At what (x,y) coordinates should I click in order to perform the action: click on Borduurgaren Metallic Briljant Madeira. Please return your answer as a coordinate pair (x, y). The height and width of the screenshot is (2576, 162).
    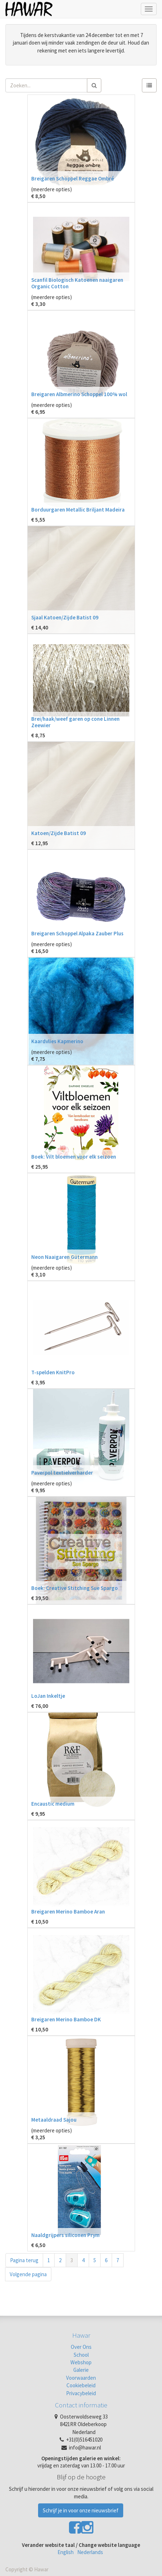
    Looking at the image, I should click on (78, 509).